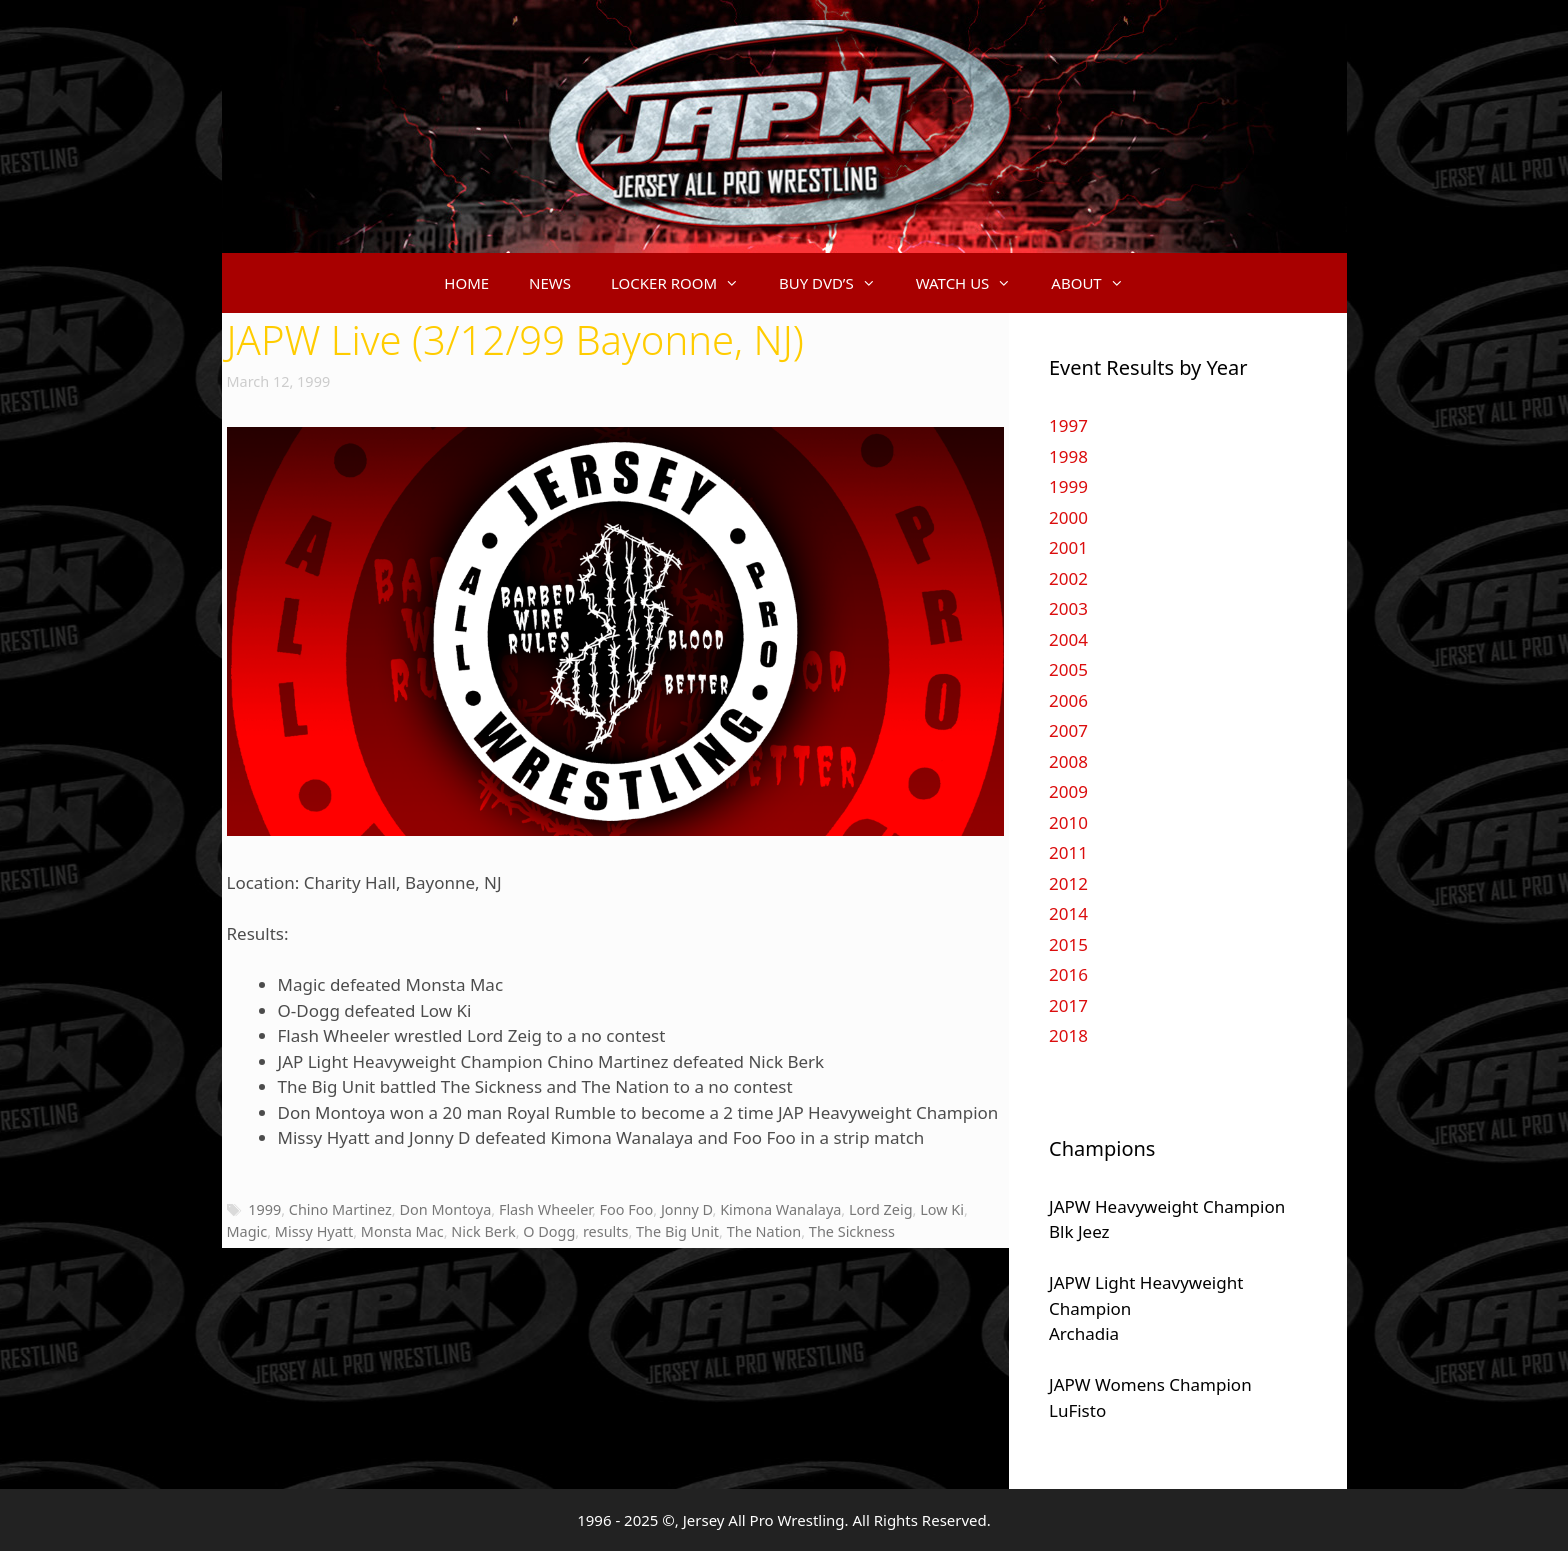 This screenshot has height=1551, width=1568. What do you see at coordinates (340, 1209) in the screenshot?
I see `Chino Martinez` at bounding box center [340, 1209].